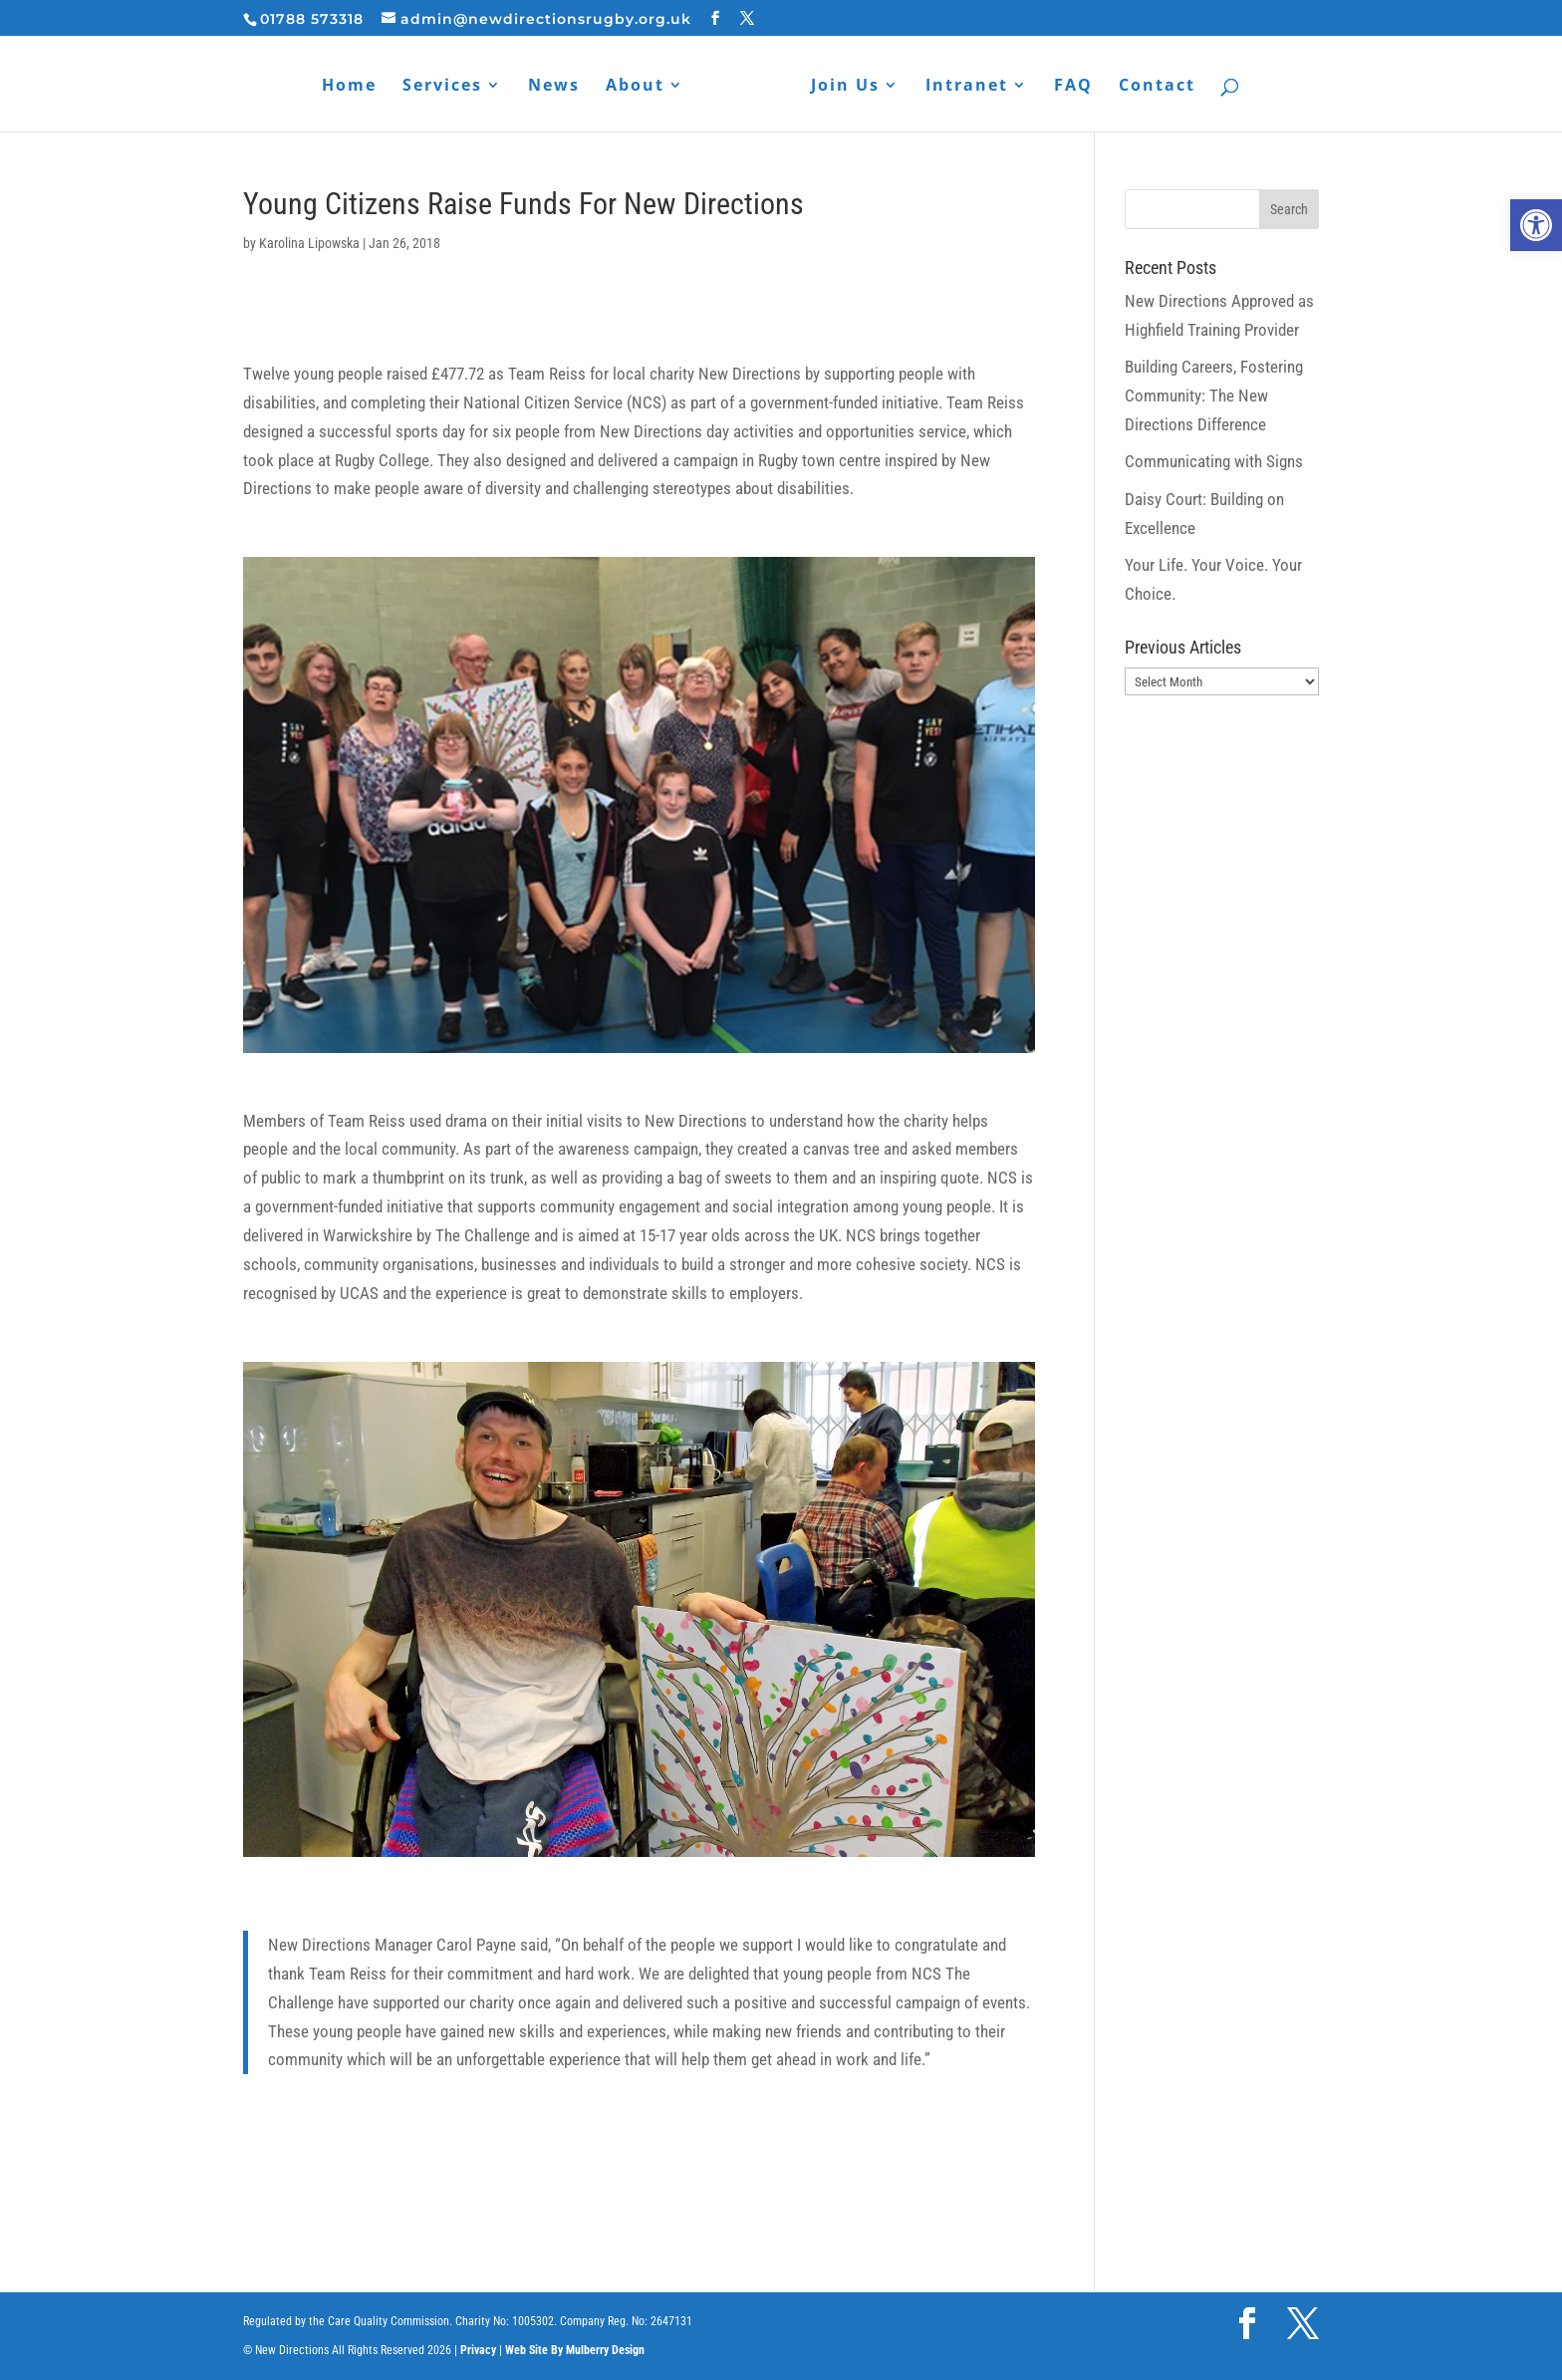 This screenshot has width=1562, height=2380. Describe the element at coordinates (635, 87) in the screenshot. I see `About` at that location.